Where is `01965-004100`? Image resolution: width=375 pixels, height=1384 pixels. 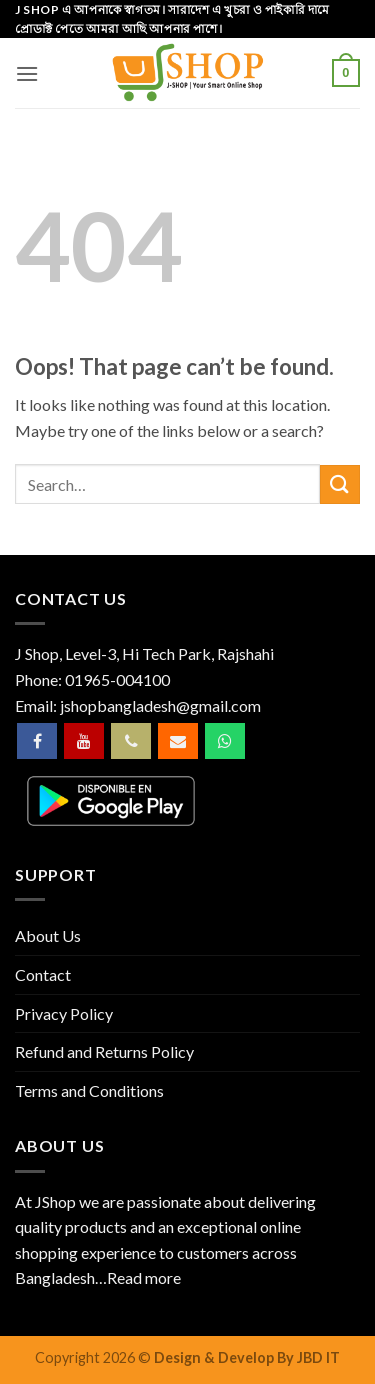 01965-004100 is located at coordinates (117, 679).